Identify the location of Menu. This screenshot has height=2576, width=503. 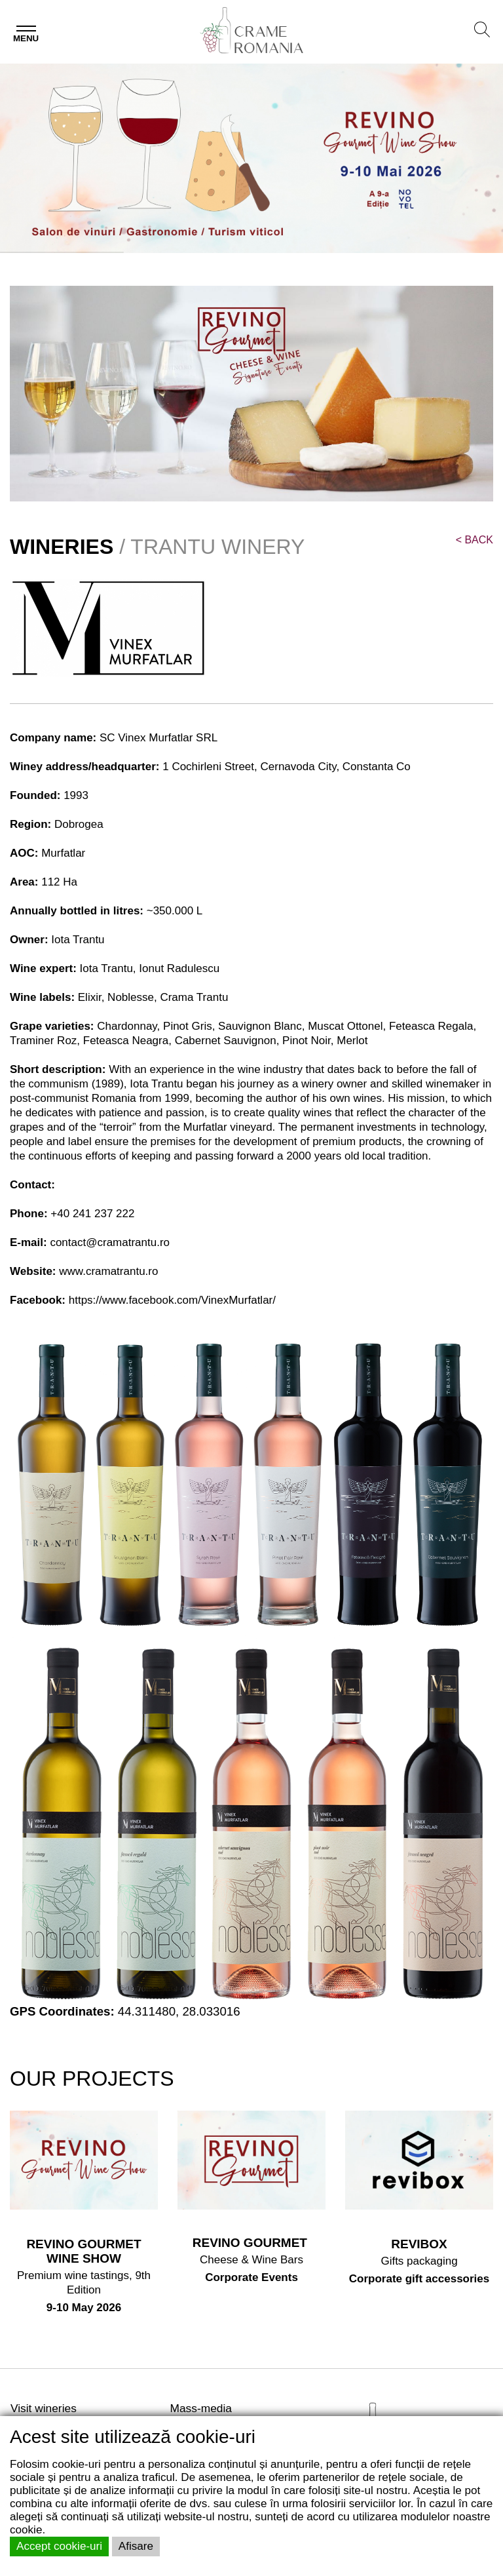
(26, 38).